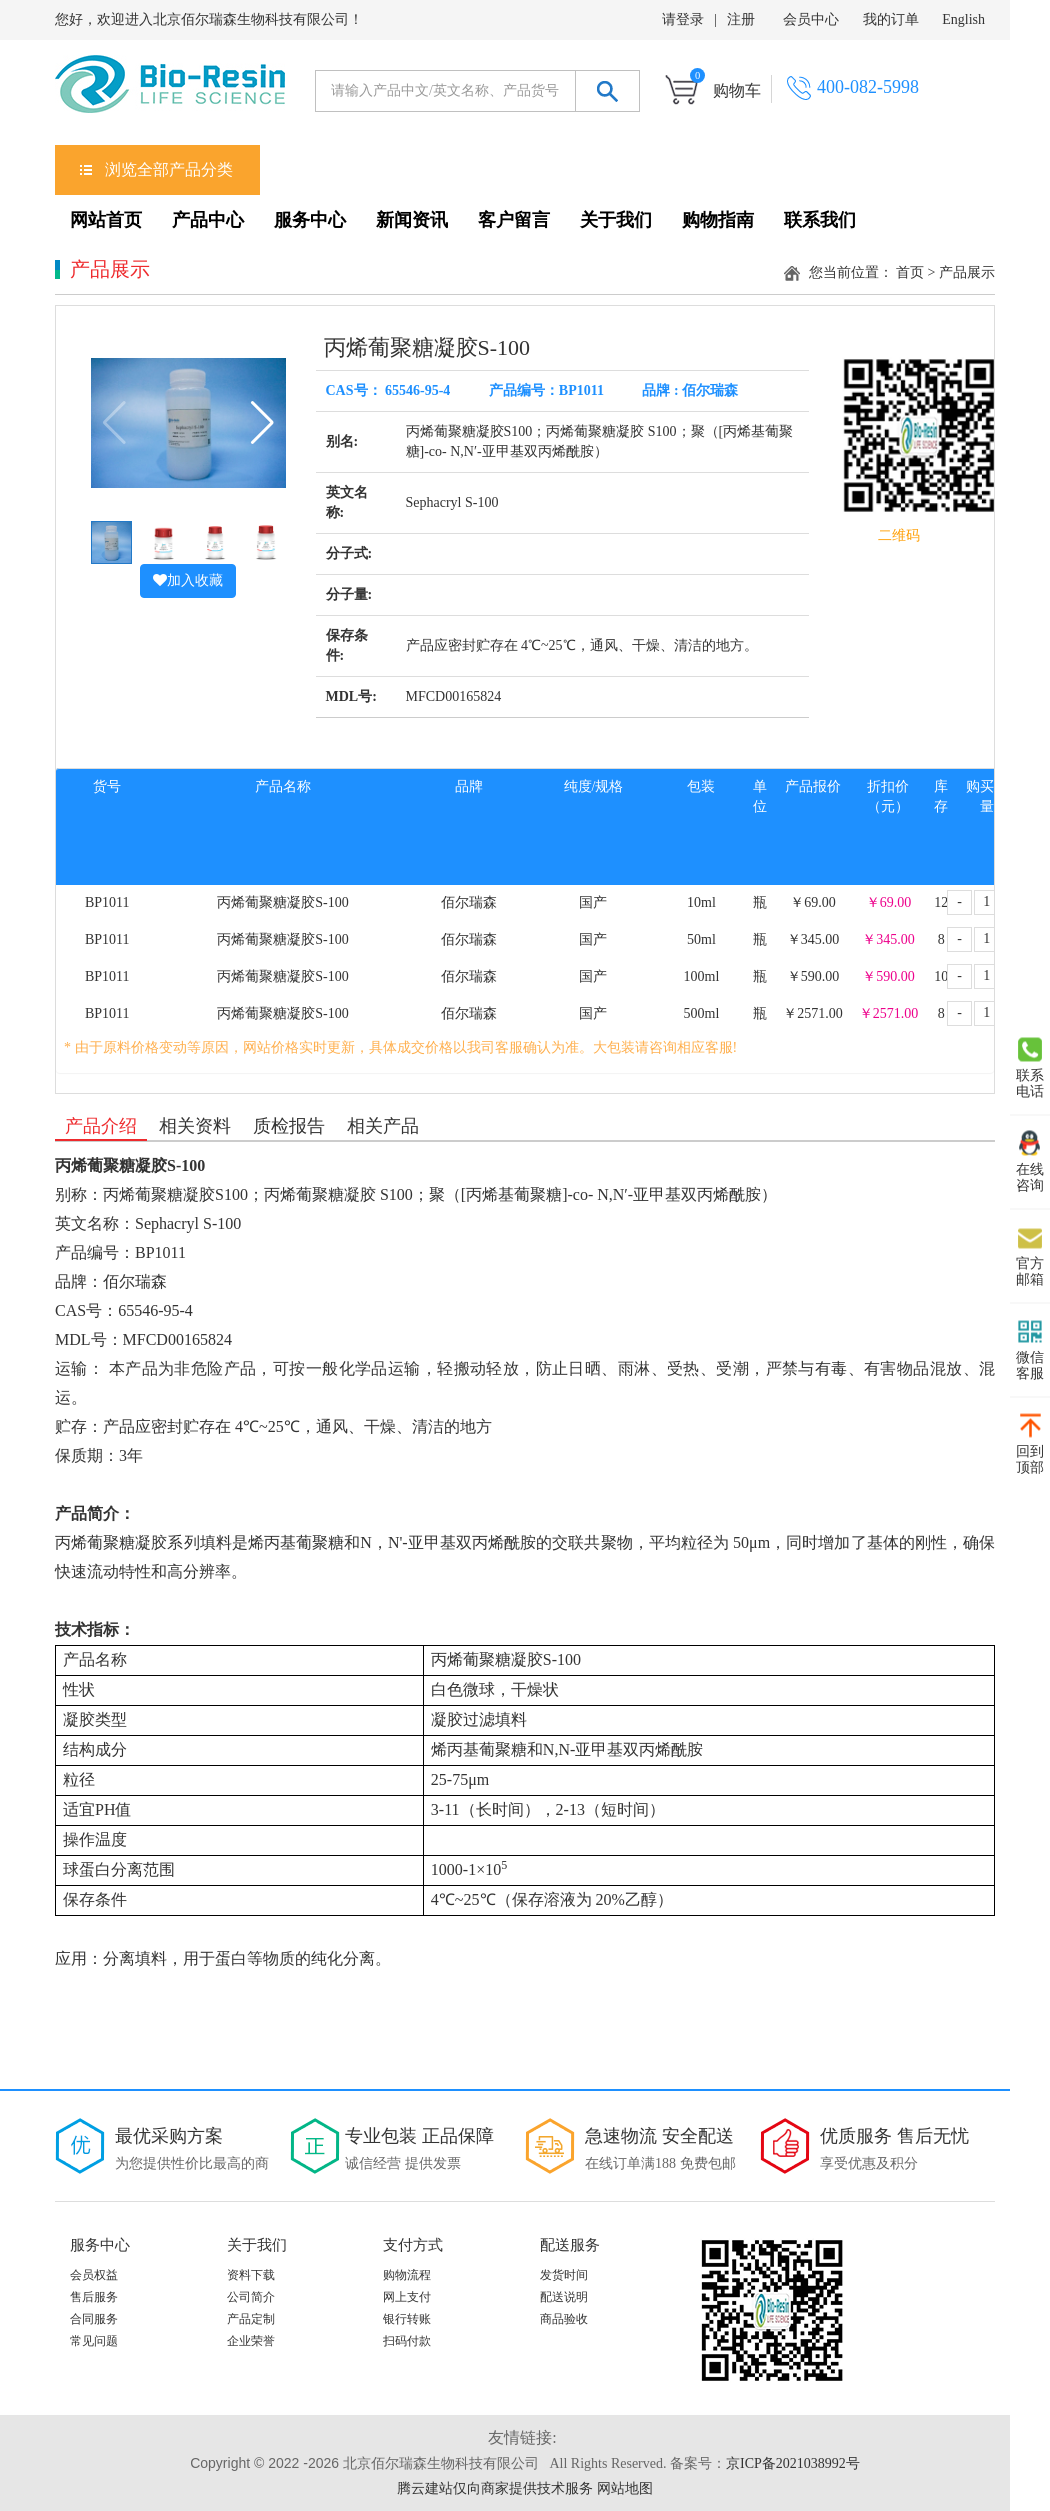 Image resolution: width=1050 pixels, height=2511 pixels. I want to click on 产品中心, so click(208, 220).